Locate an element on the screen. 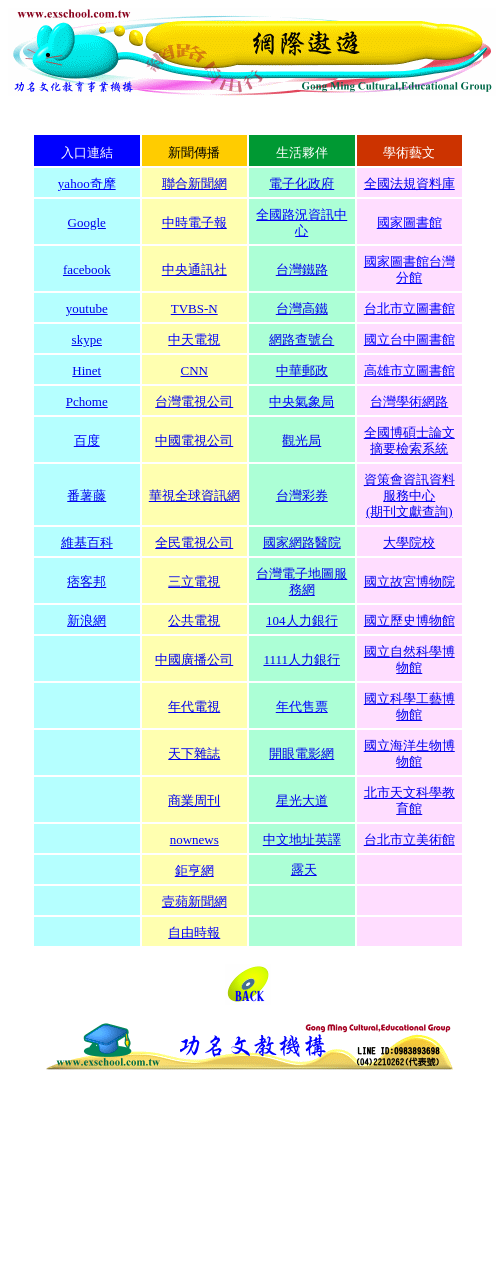  1111人力銀行 is located at coordinates (301, 659).